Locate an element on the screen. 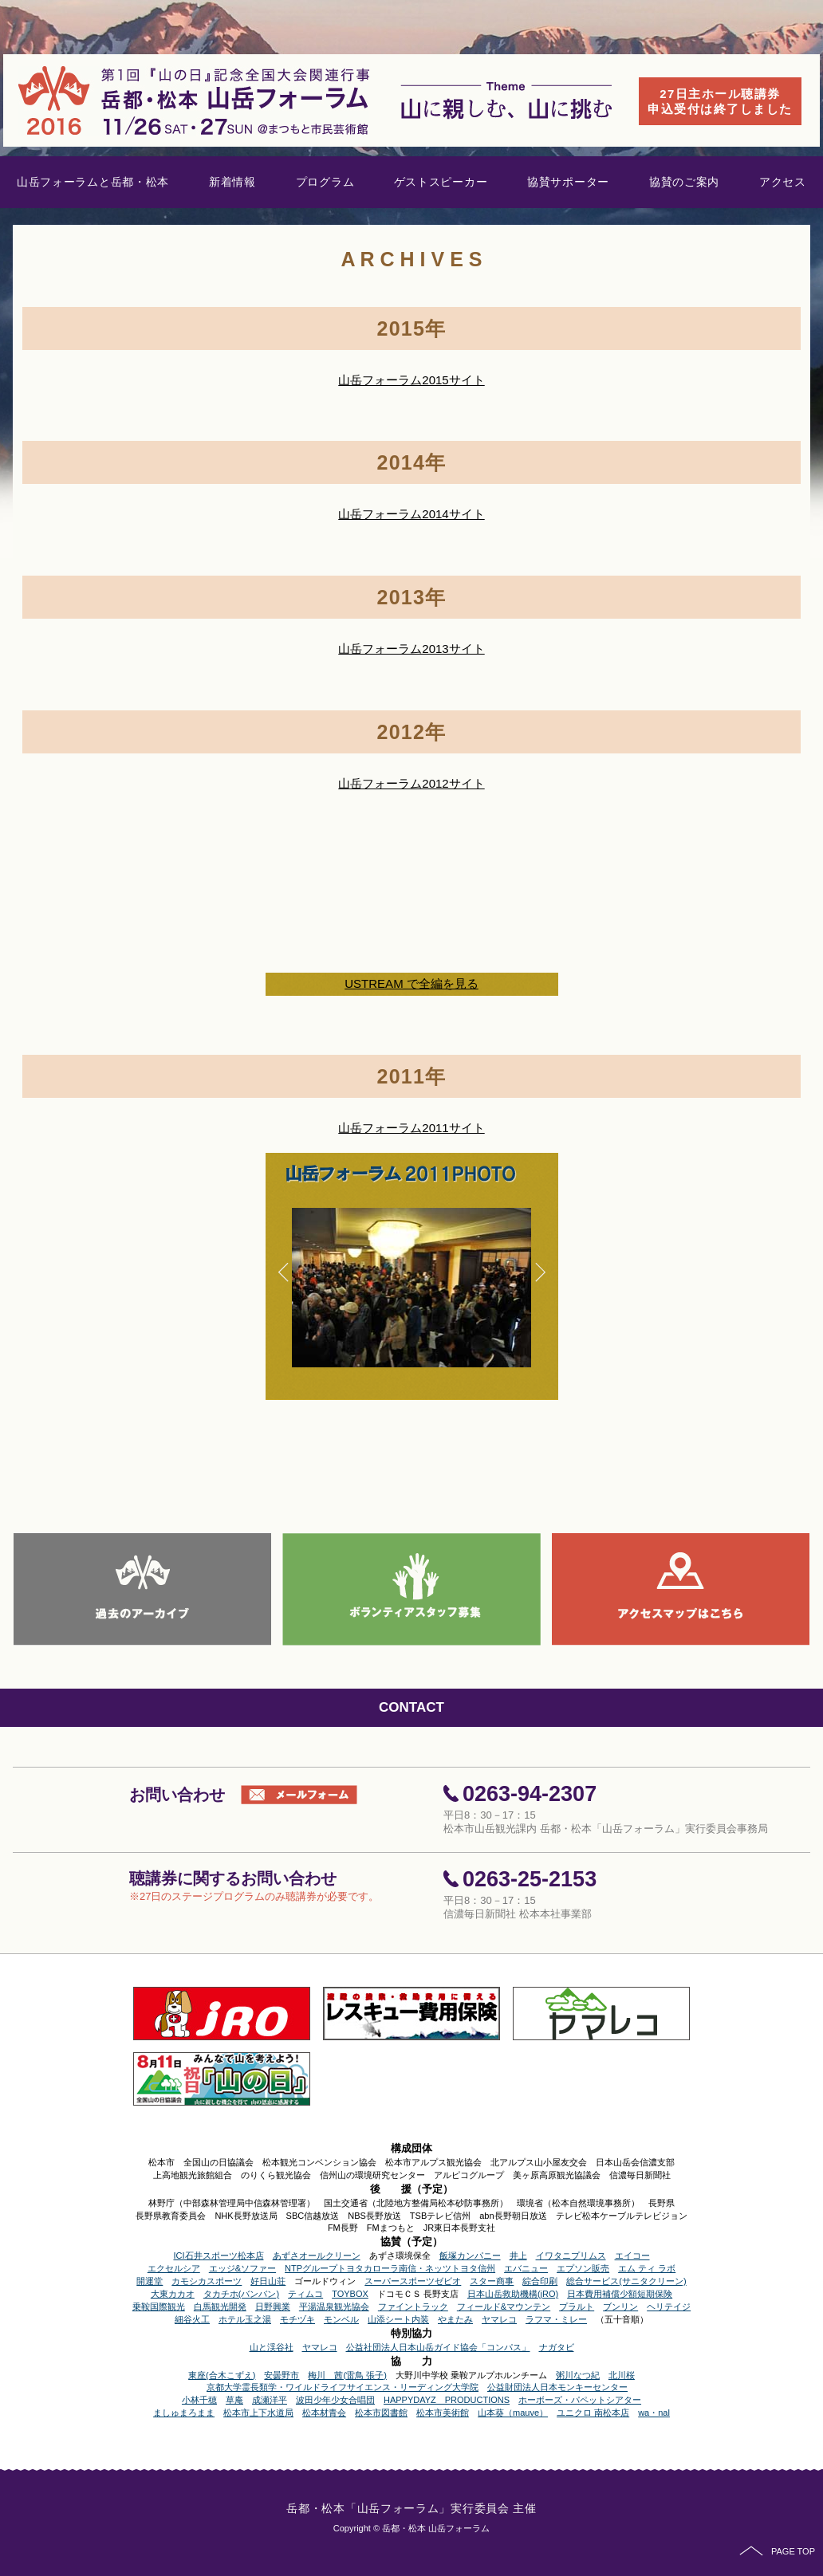  エクセルシア is located at coordinates (174, 2268).